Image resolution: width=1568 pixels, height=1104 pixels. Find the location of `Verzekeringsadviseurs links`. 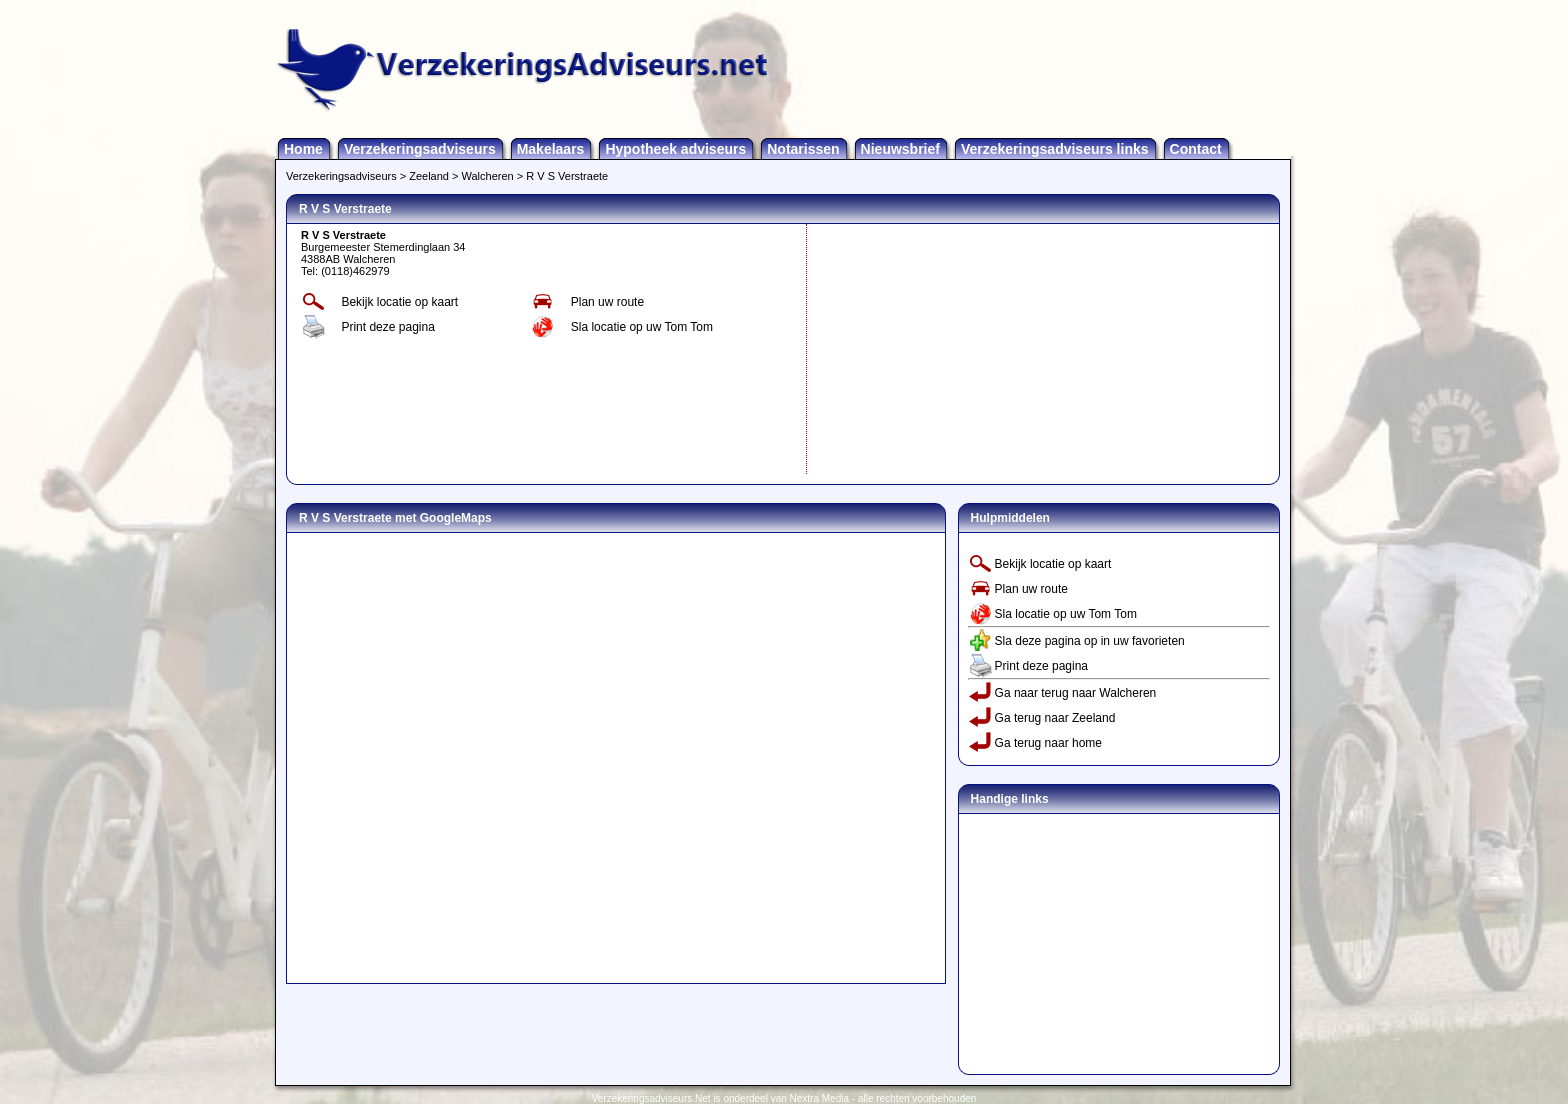

Verzekeringsadviseurs links is located at coordinates (1055, 149).